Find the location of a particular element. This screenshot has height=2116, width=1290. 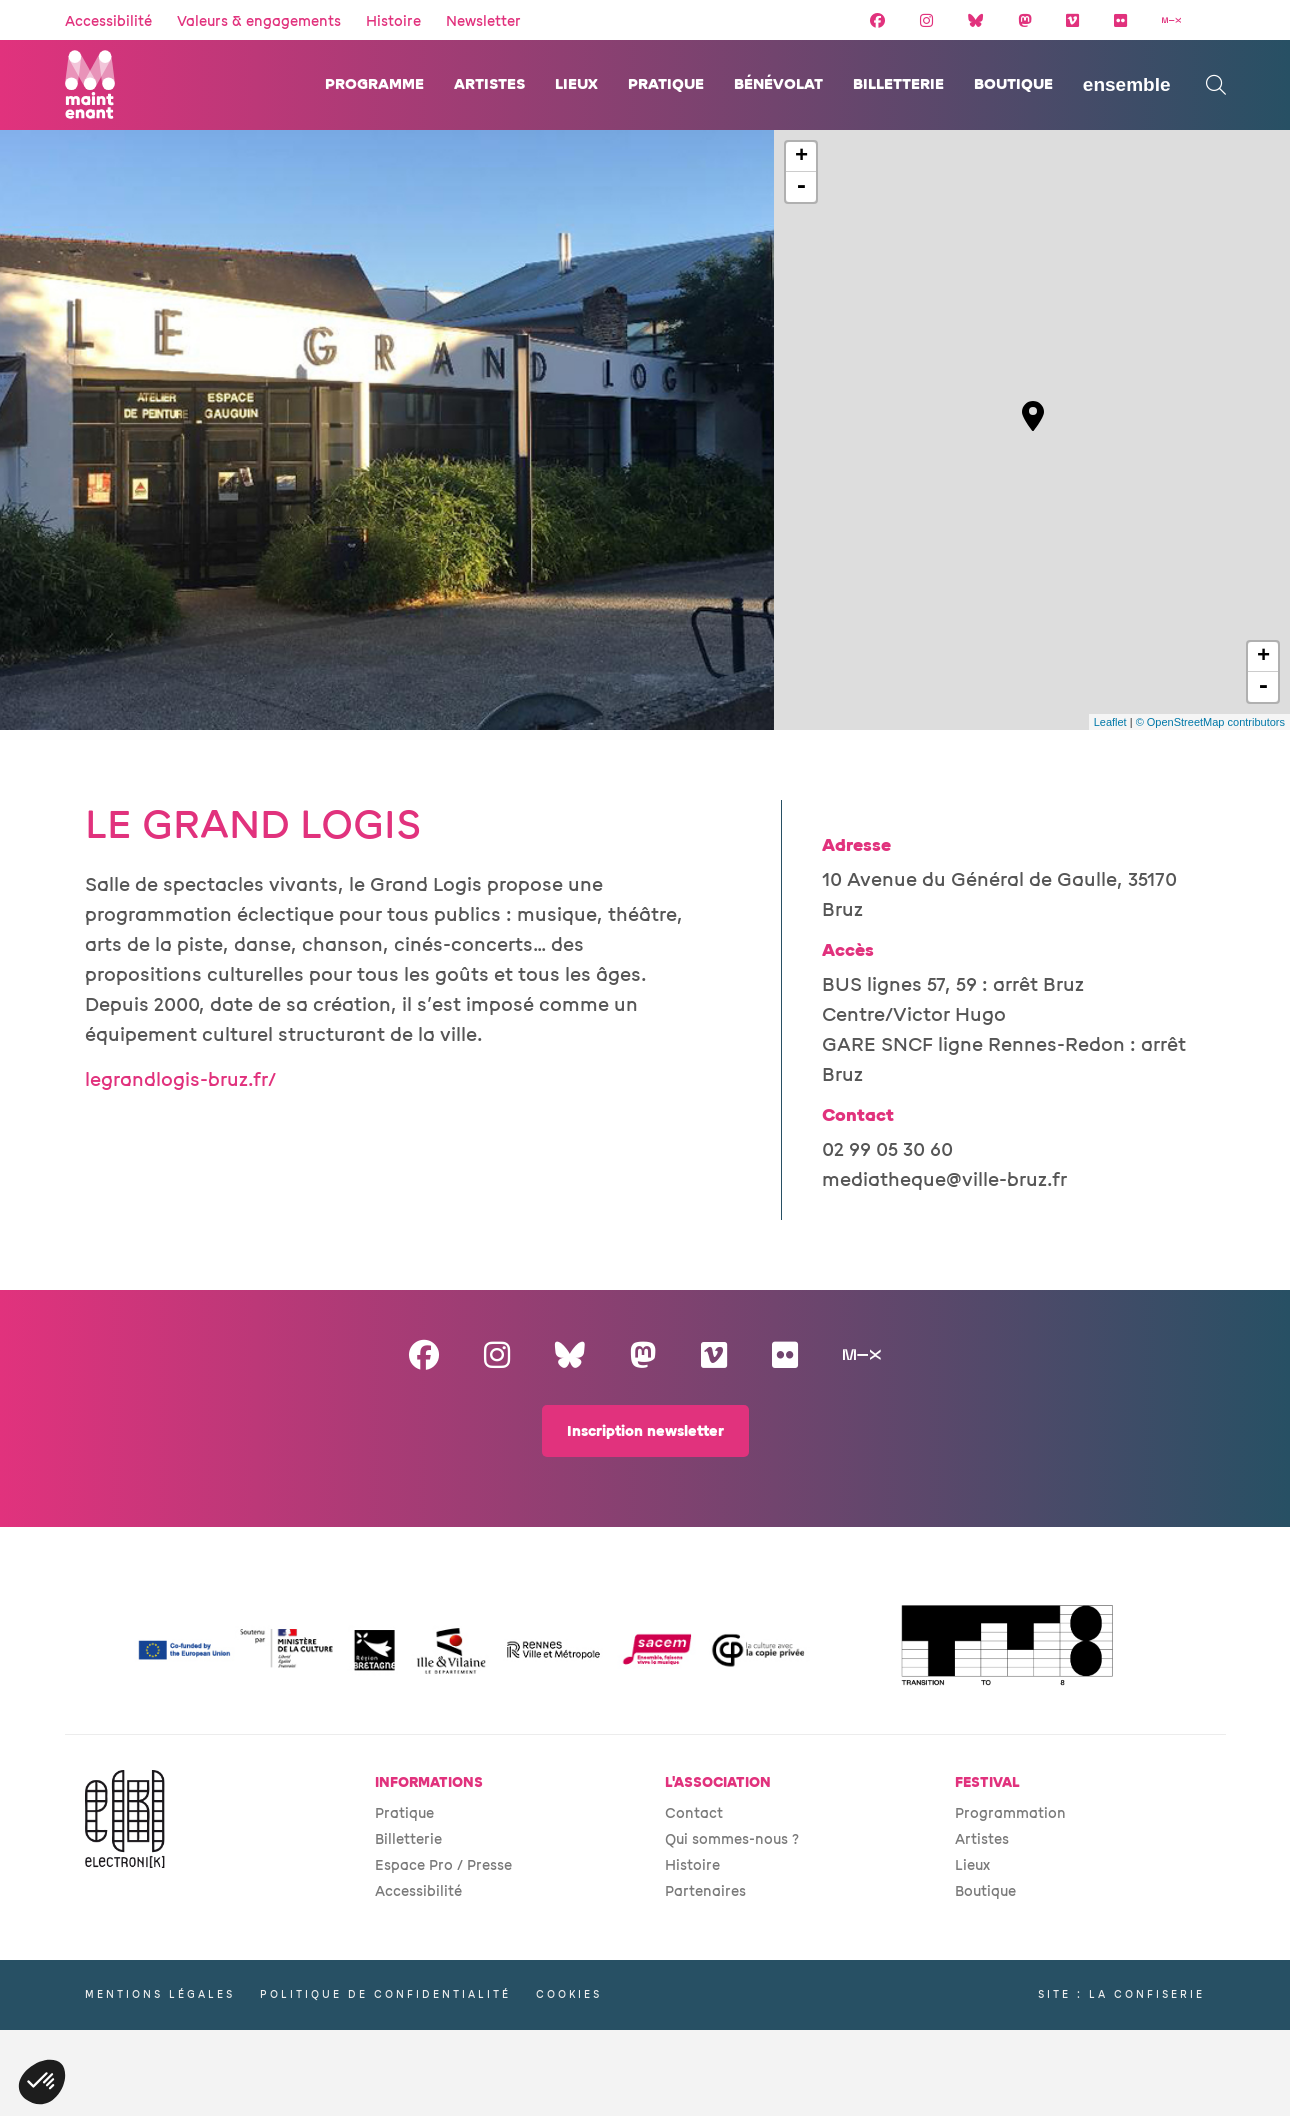

Leaflet is located at coordinates (1110, 722).